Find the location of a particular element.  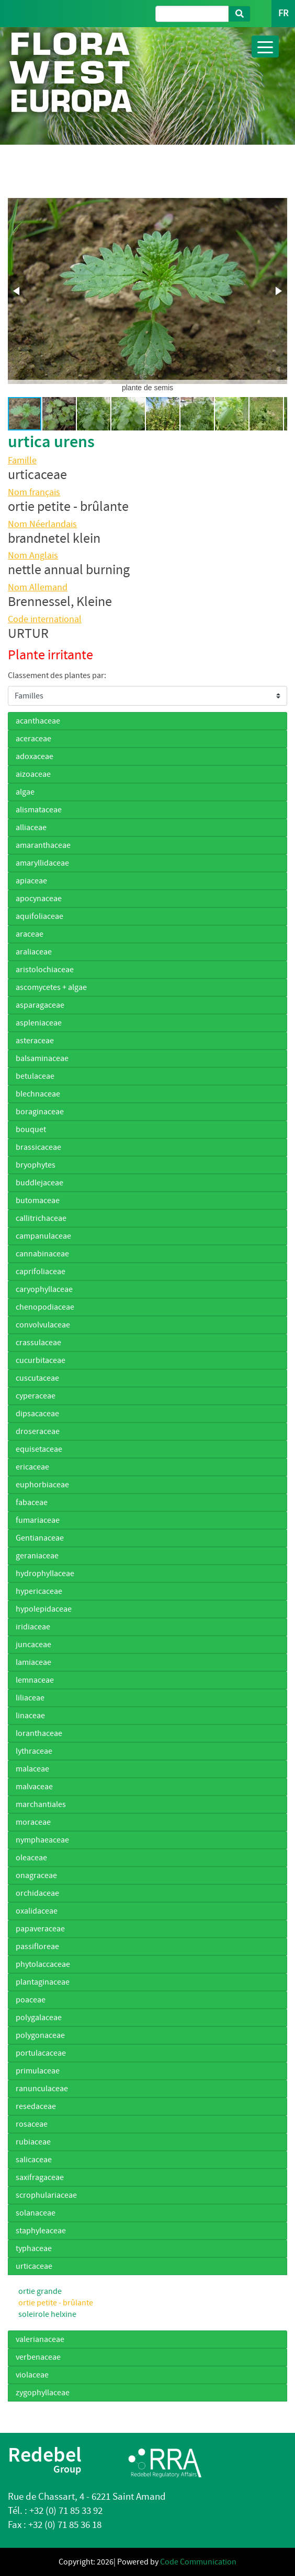

linaceae is located at coordinates (30, 1715).